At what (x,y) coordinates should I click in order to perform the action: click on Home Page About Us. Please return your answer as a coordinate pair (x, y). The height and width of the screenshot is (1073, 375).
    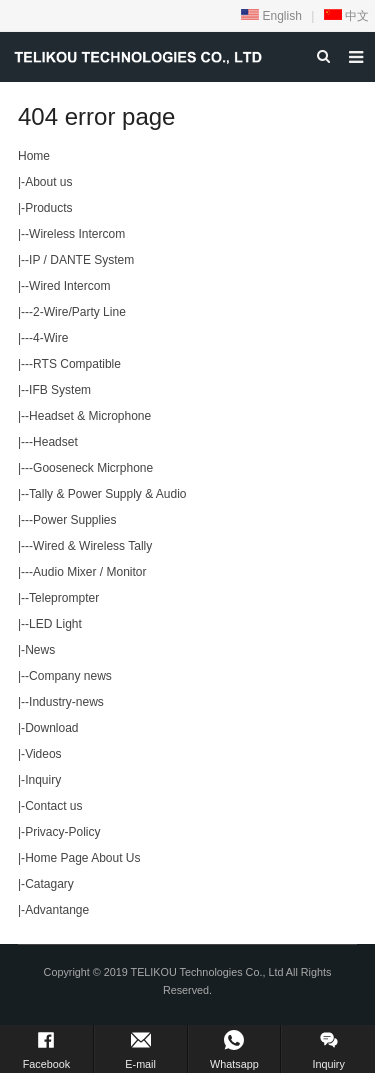
    Looking at the image, I should click on (82, 858).